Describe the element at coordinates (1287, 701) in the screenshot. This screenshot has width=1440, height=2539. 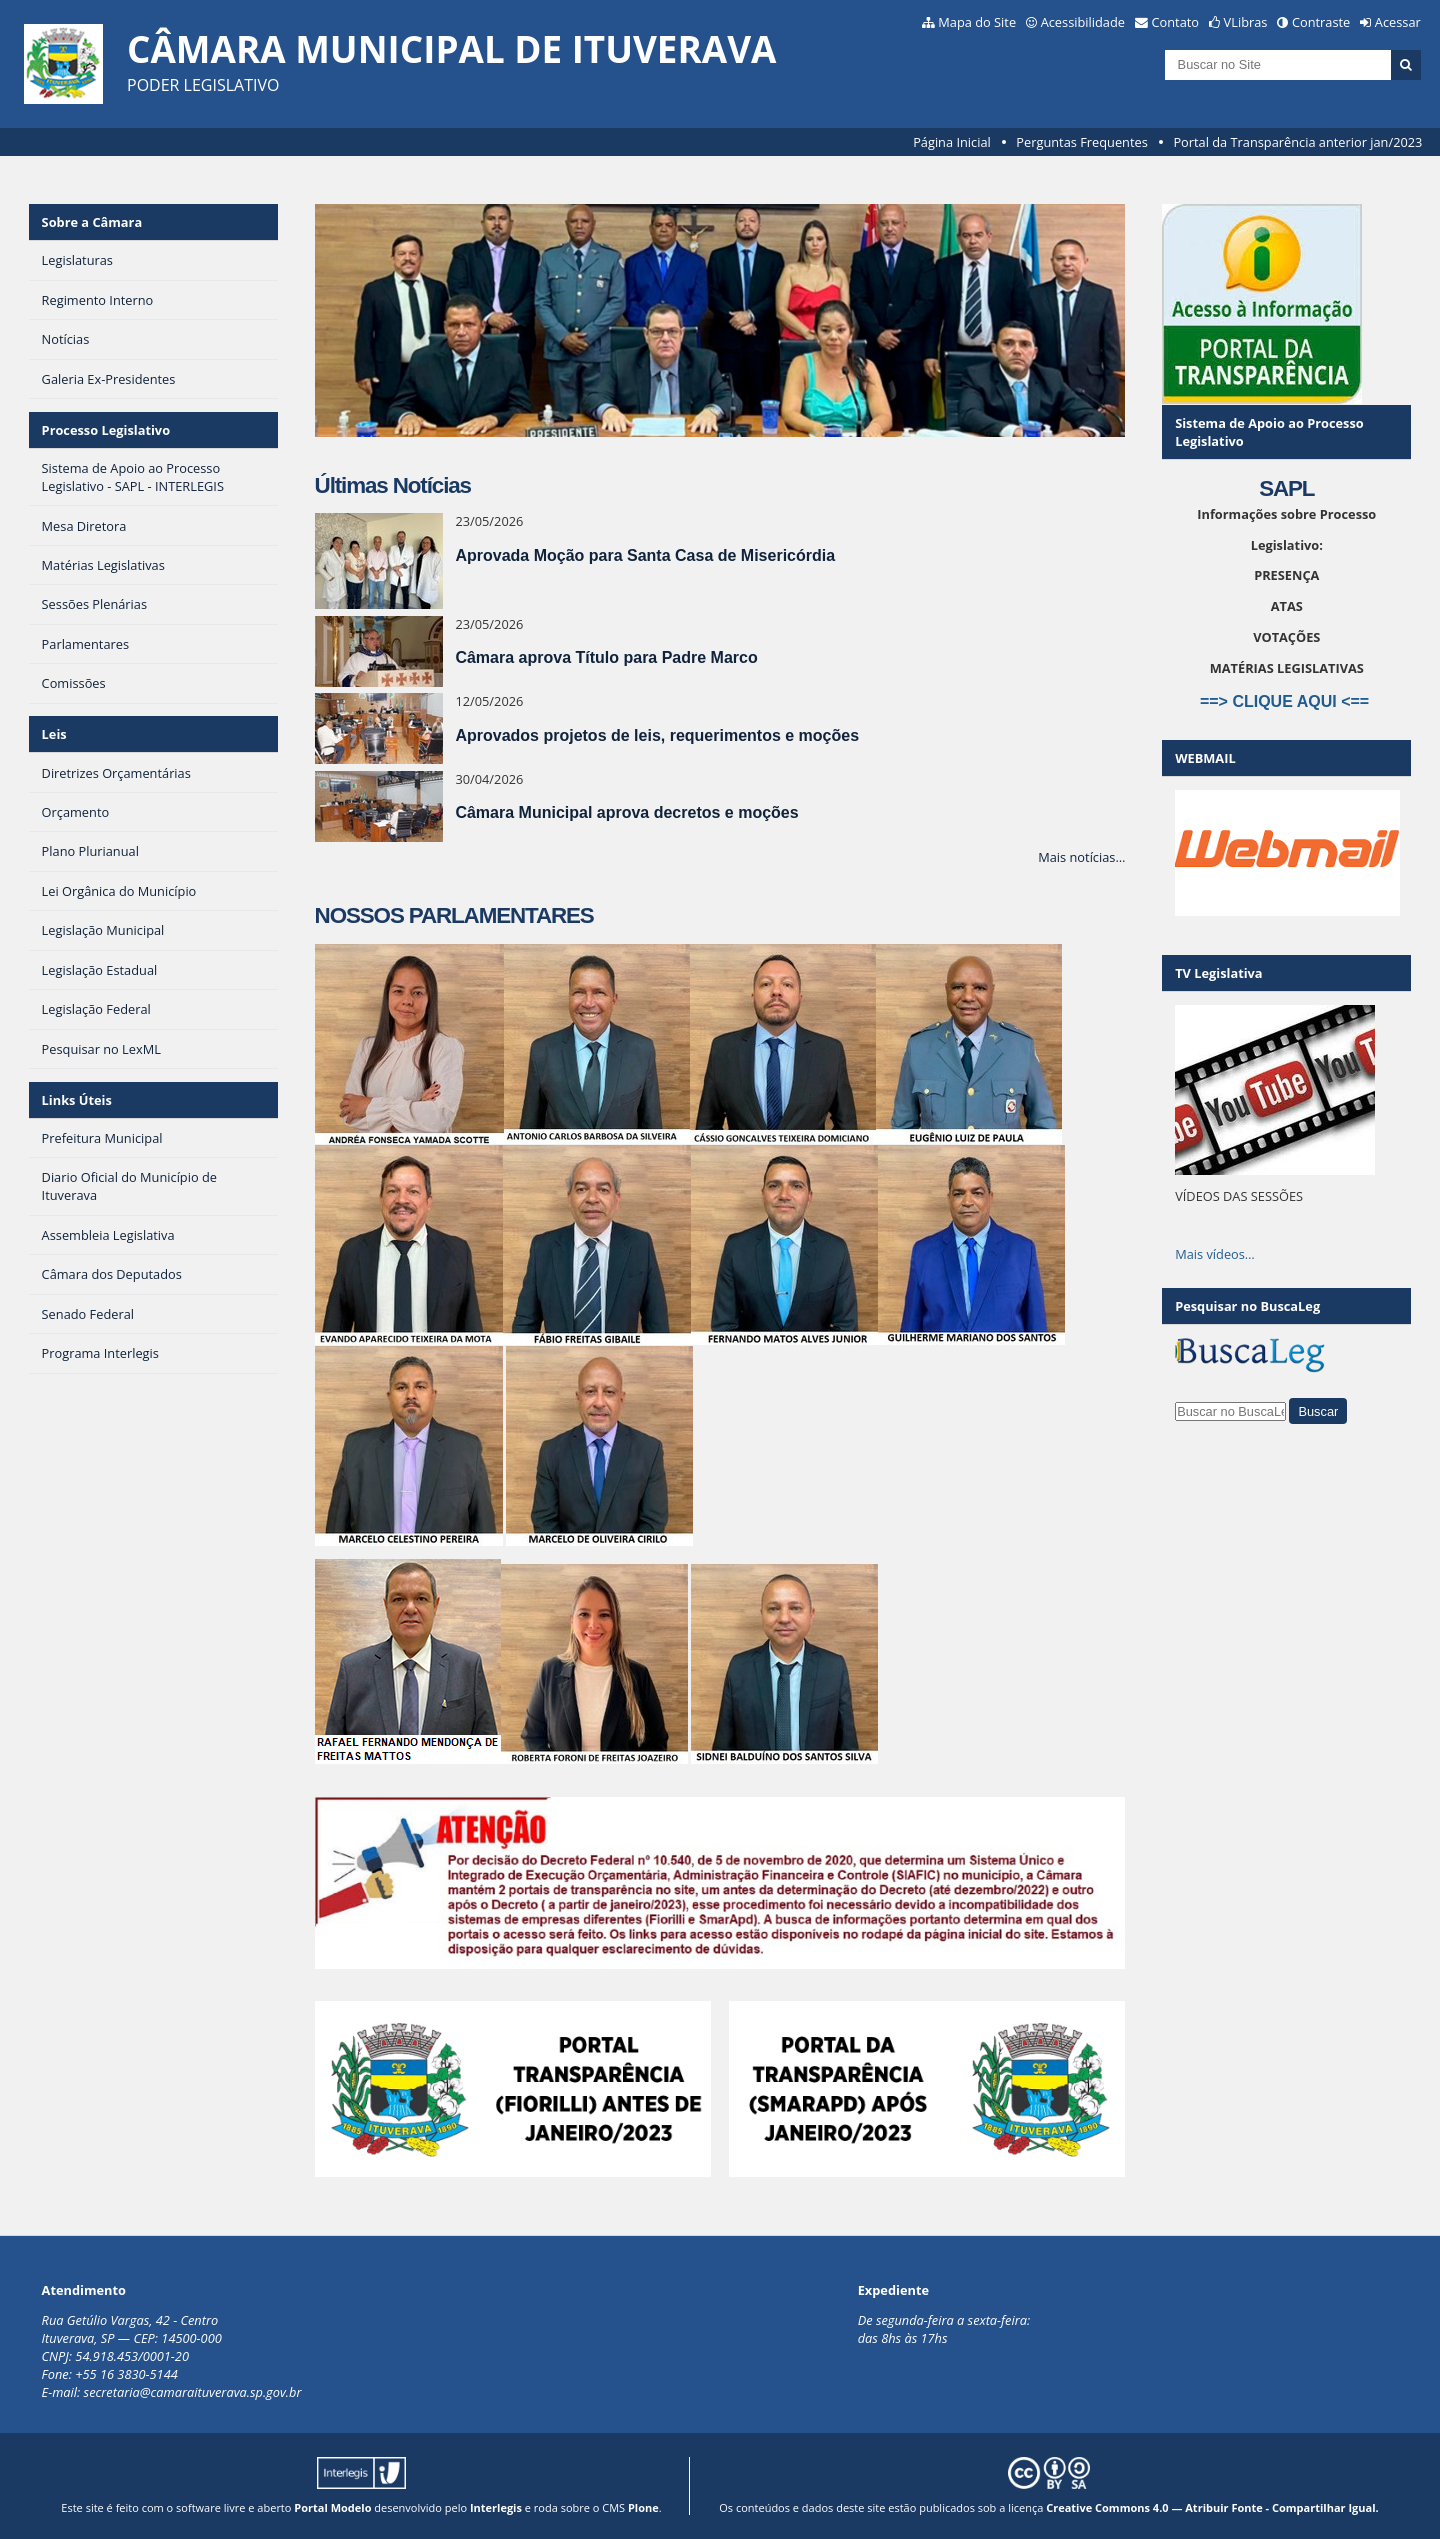
I see `==> CLIQUE AQUI <==` at that location.